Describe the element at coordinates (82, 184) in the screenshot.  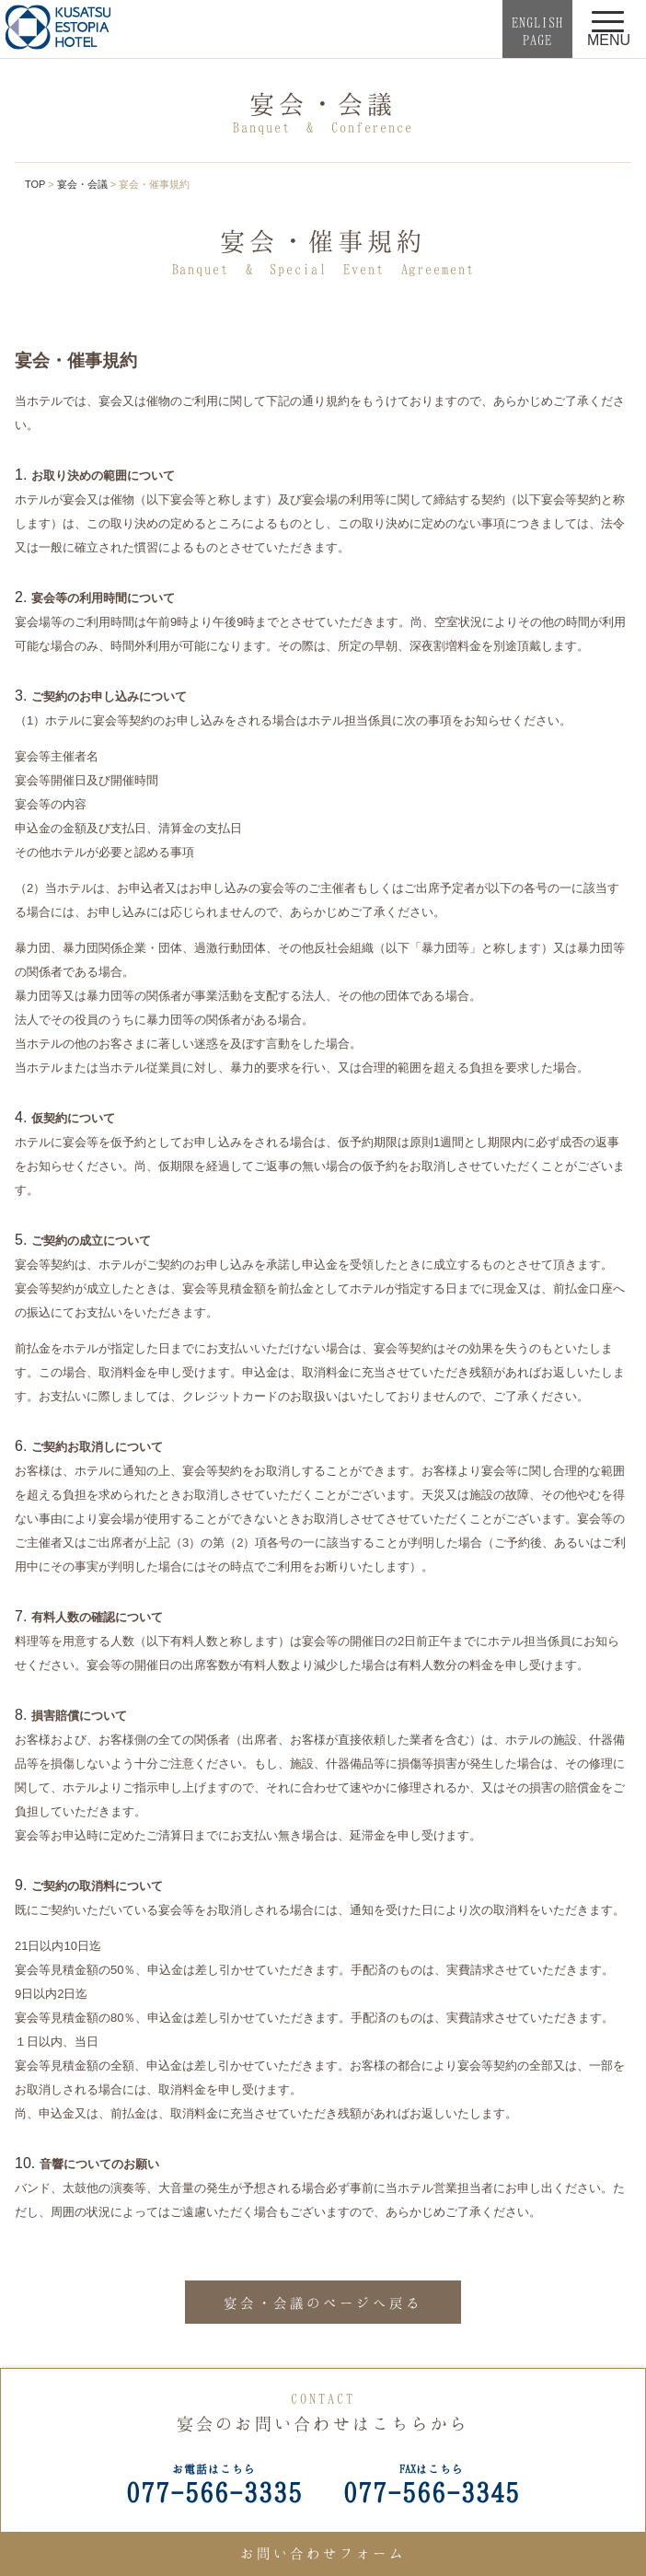
I see `宴会・会議` at that location.